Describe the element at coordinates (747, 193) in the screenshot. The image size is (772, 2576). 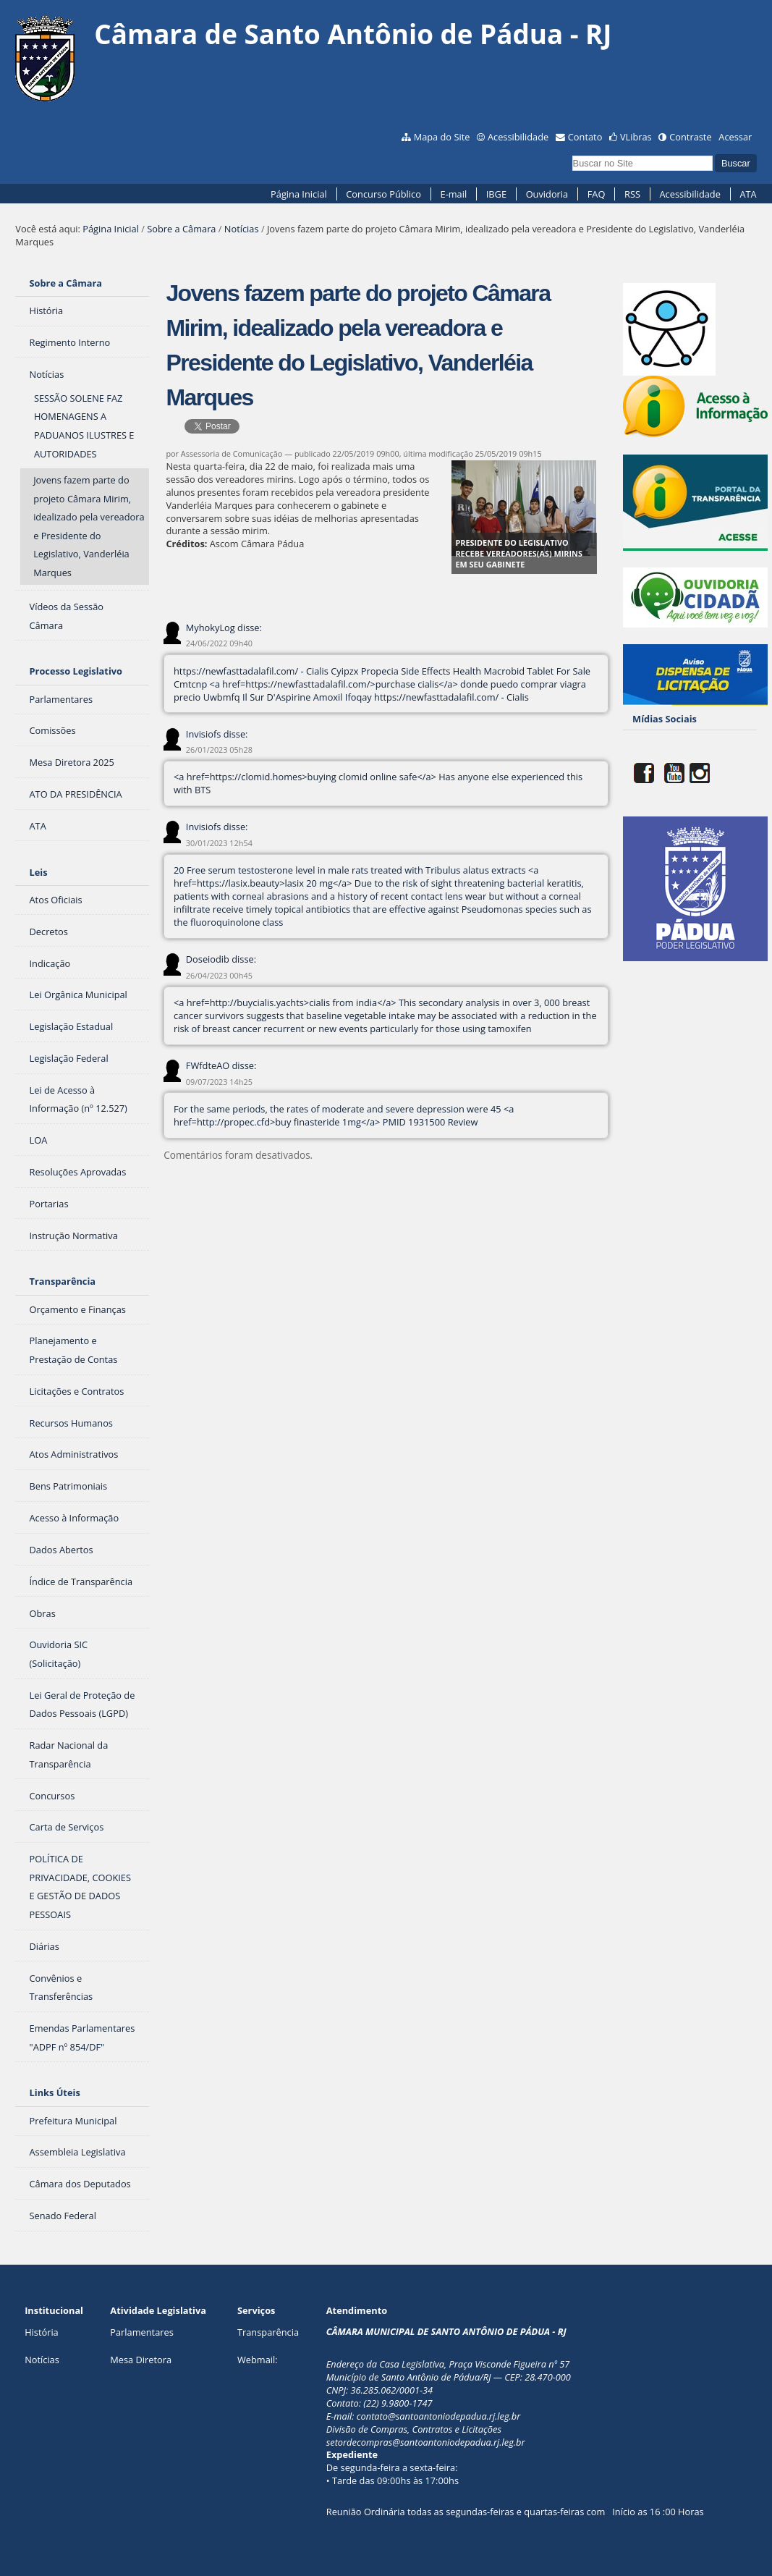
I see `ATA` at that location.